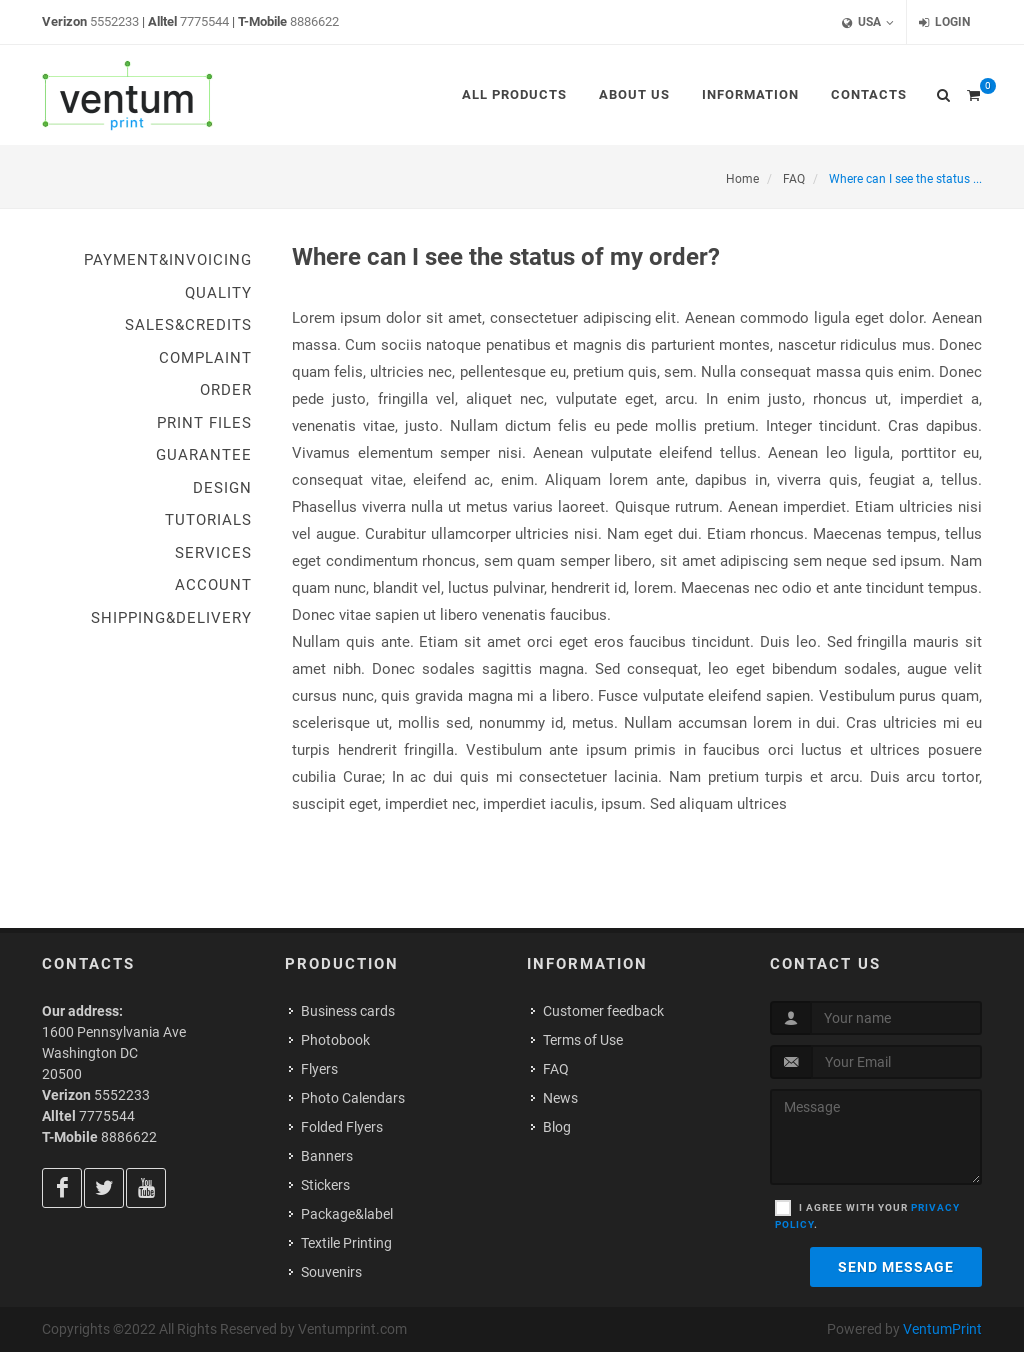 The height and width of the screenshot is (1352, 1024). Describe the element at coordinates (226, 390) in the screenshot. I see `Order` at that location.